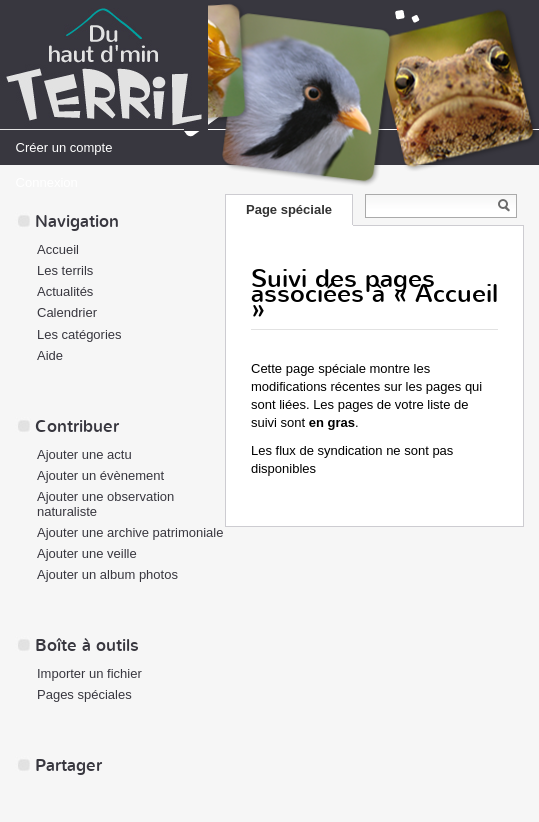 The height and width of the screenshot is (822, 539). What do you see at coordinates (64, 147) in the screenshot?
I see `Créer un compte` at bounding box center [64, 147].